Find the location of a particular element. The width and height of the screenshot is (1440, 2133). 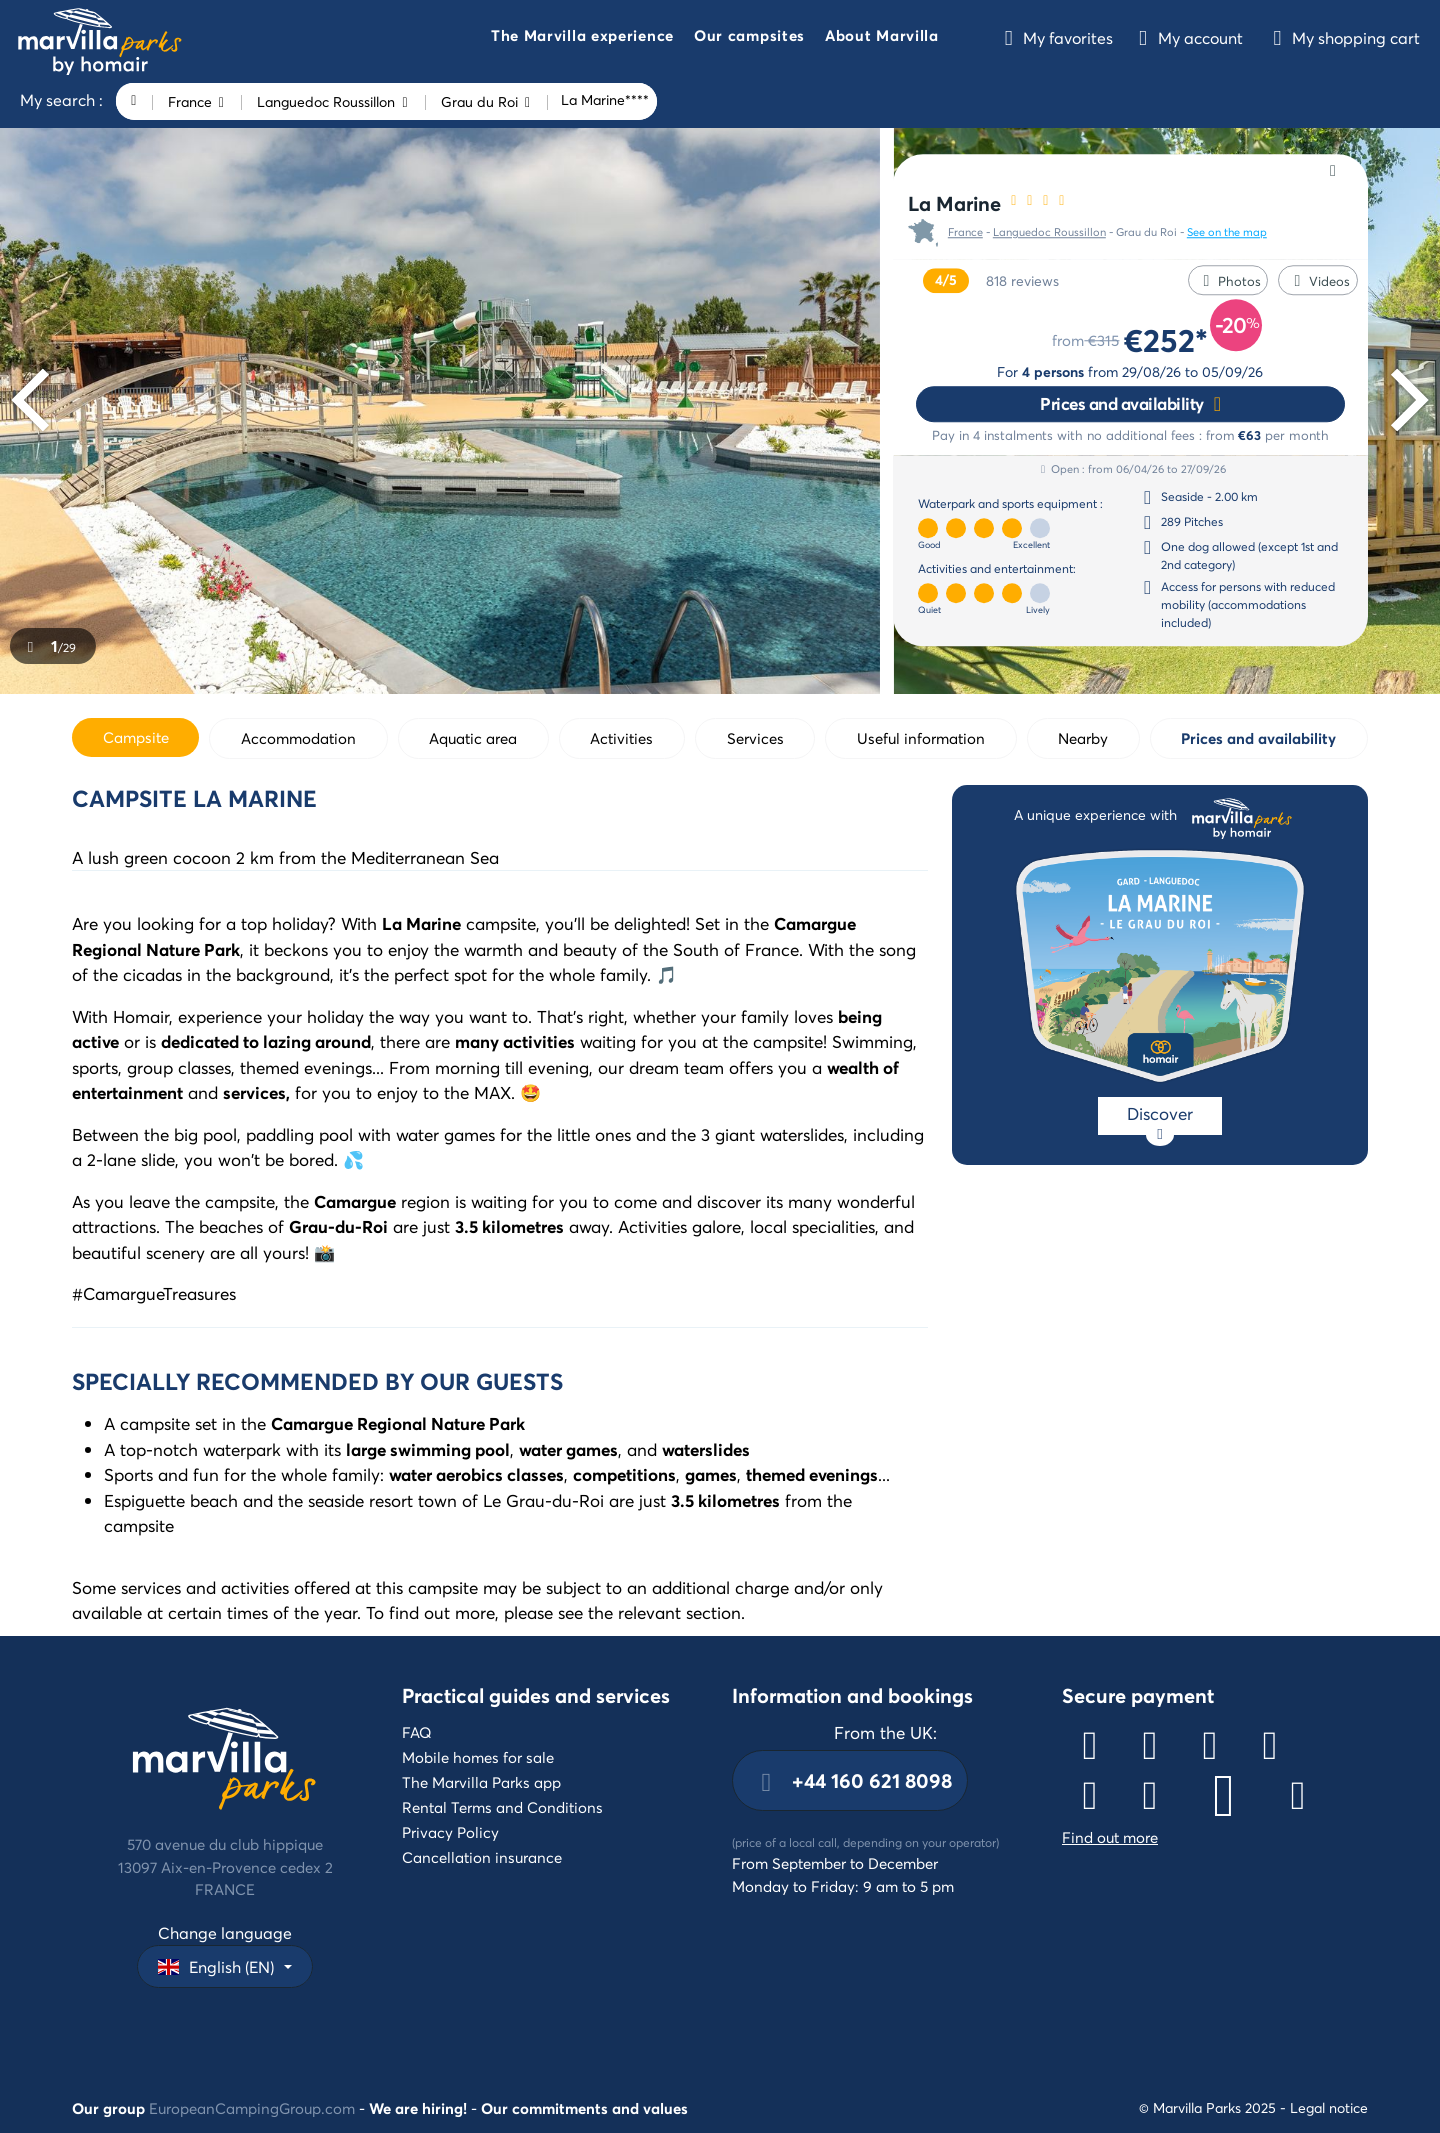

Nearby is located at coordinates (1083, 738).